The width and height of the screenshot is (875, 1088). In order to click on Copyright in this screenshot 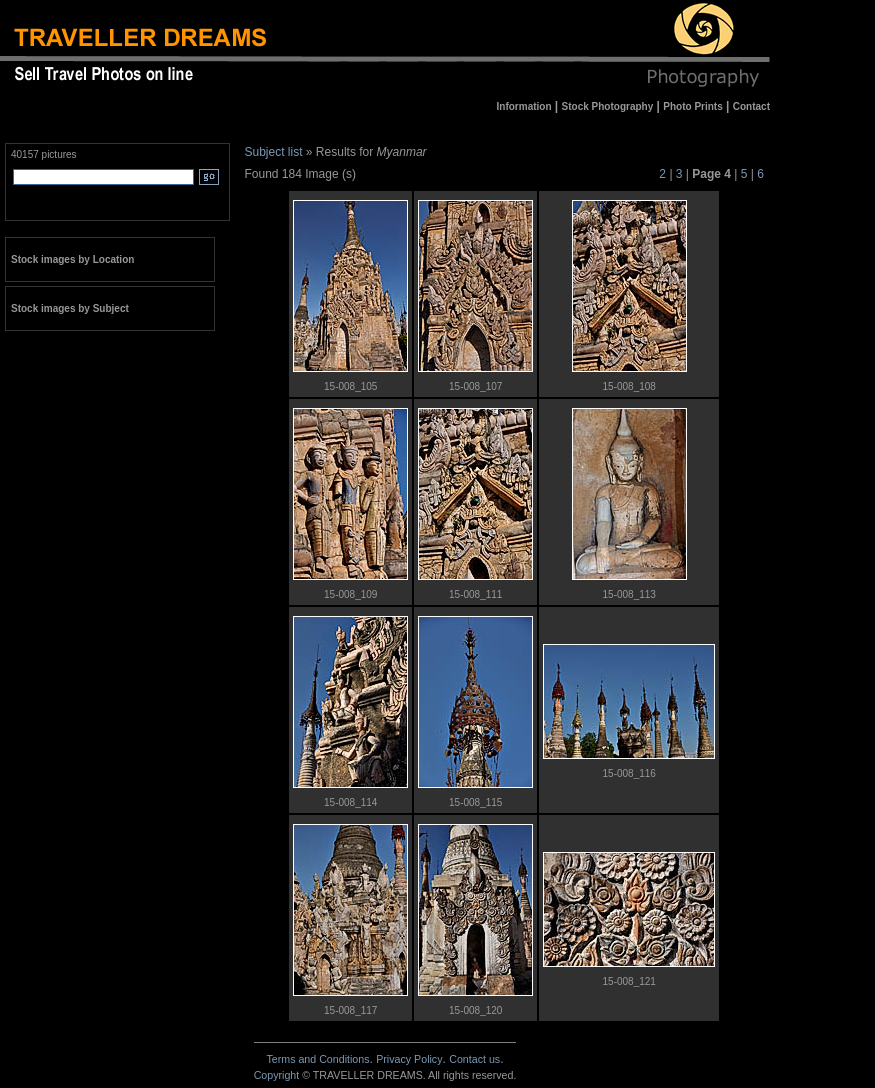, I will do `click(277, 1075)`.